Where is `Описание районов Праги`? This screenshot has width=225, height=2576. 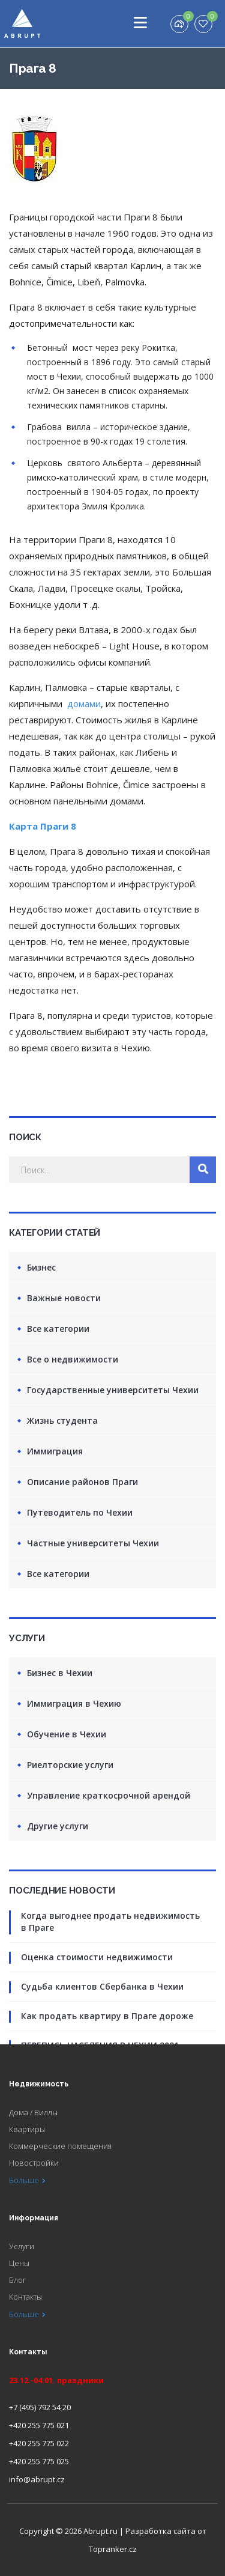 Описание районов Праги is located at coordinates (82, 1481).